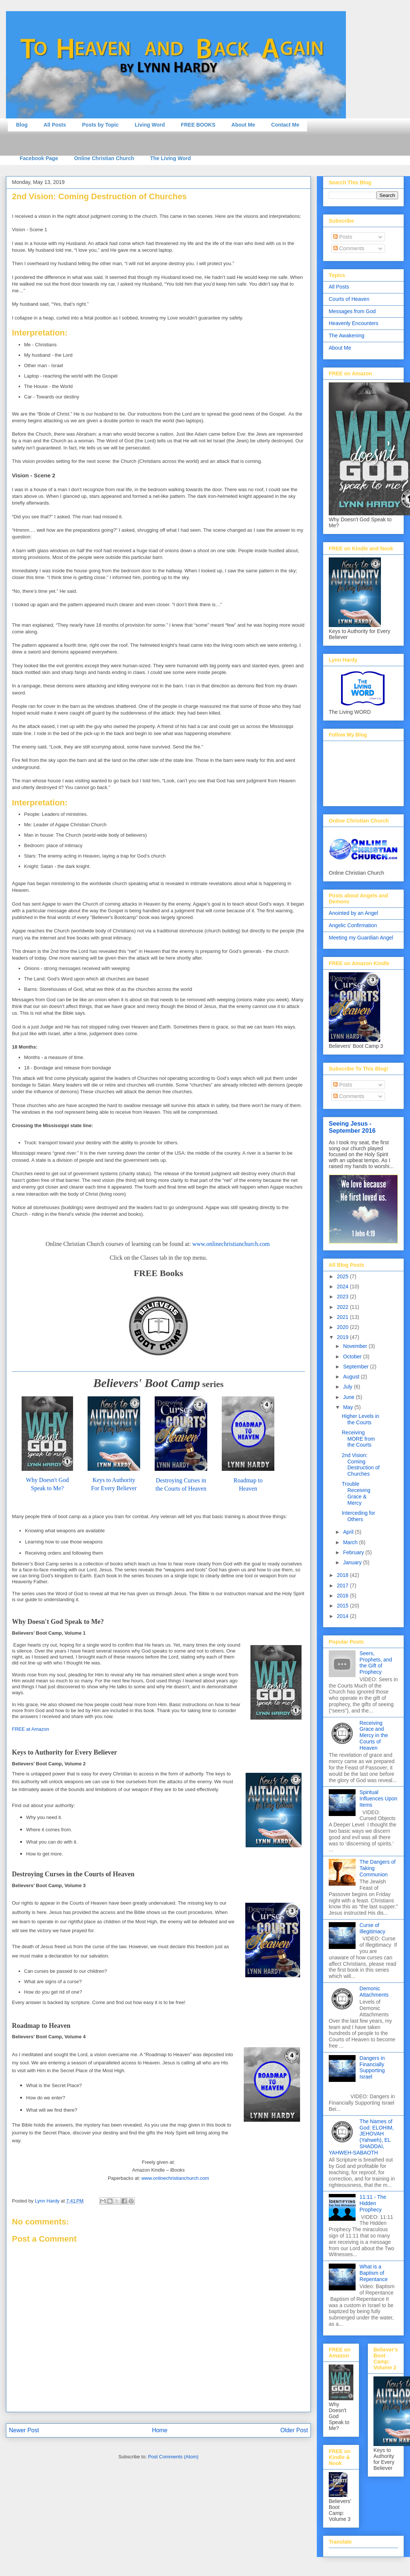 This screenshot has width=410, height=2576. Describe the element at coordinates (373, 2203) in the screenshot. I see `11:11 - The Hidden Prophecy` at that location.